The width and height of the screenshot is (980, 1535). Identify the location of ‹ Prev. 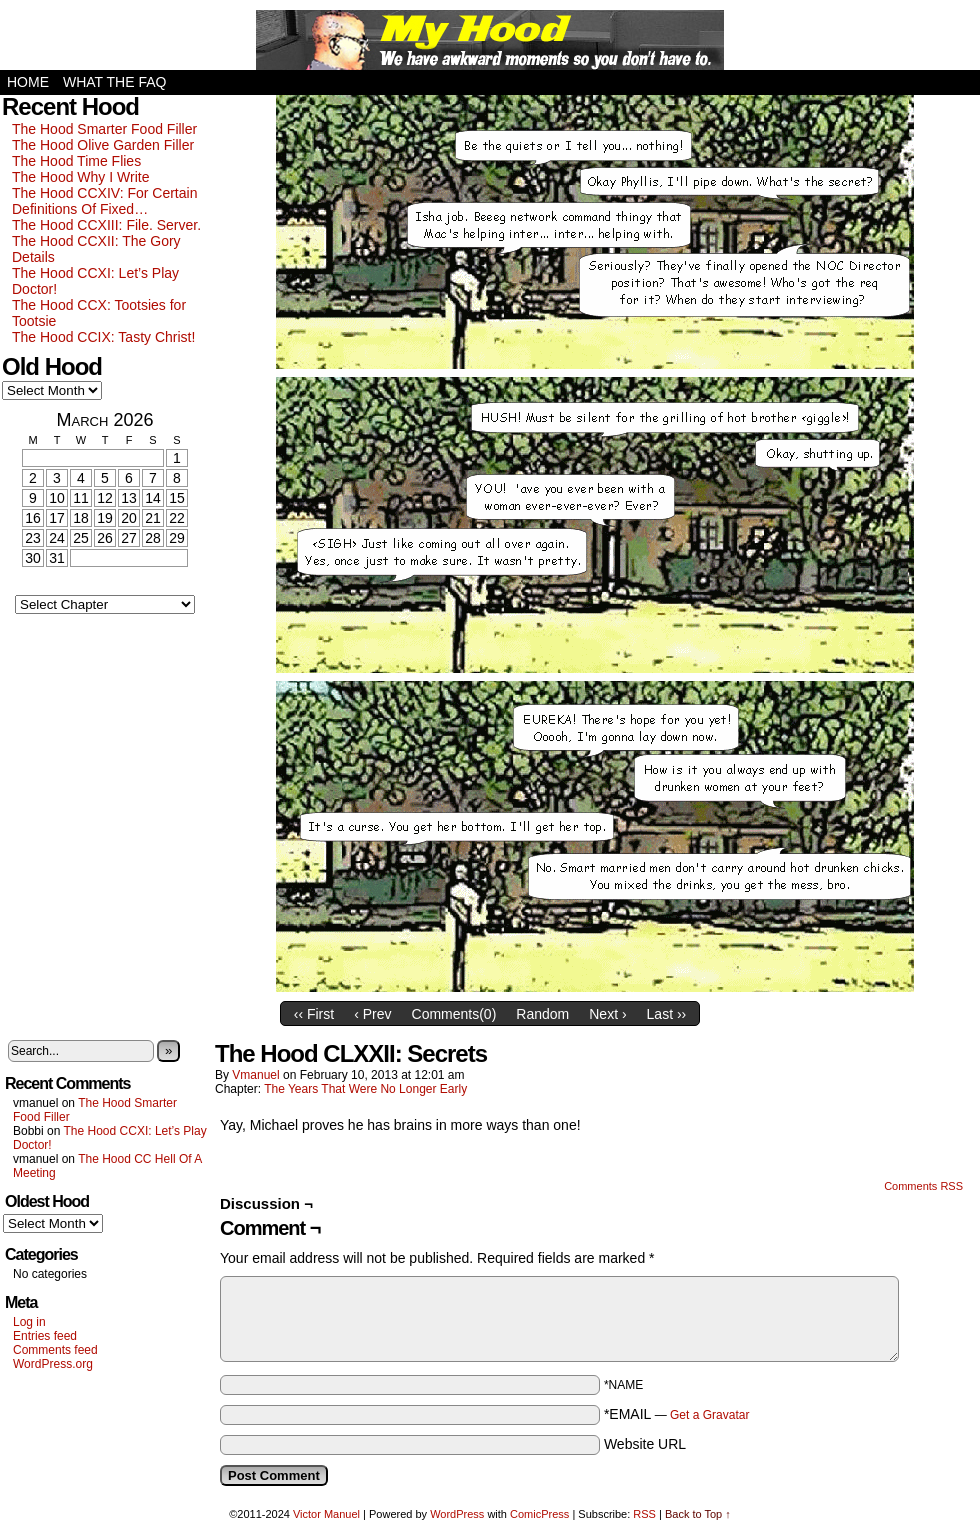
(372, 1014).